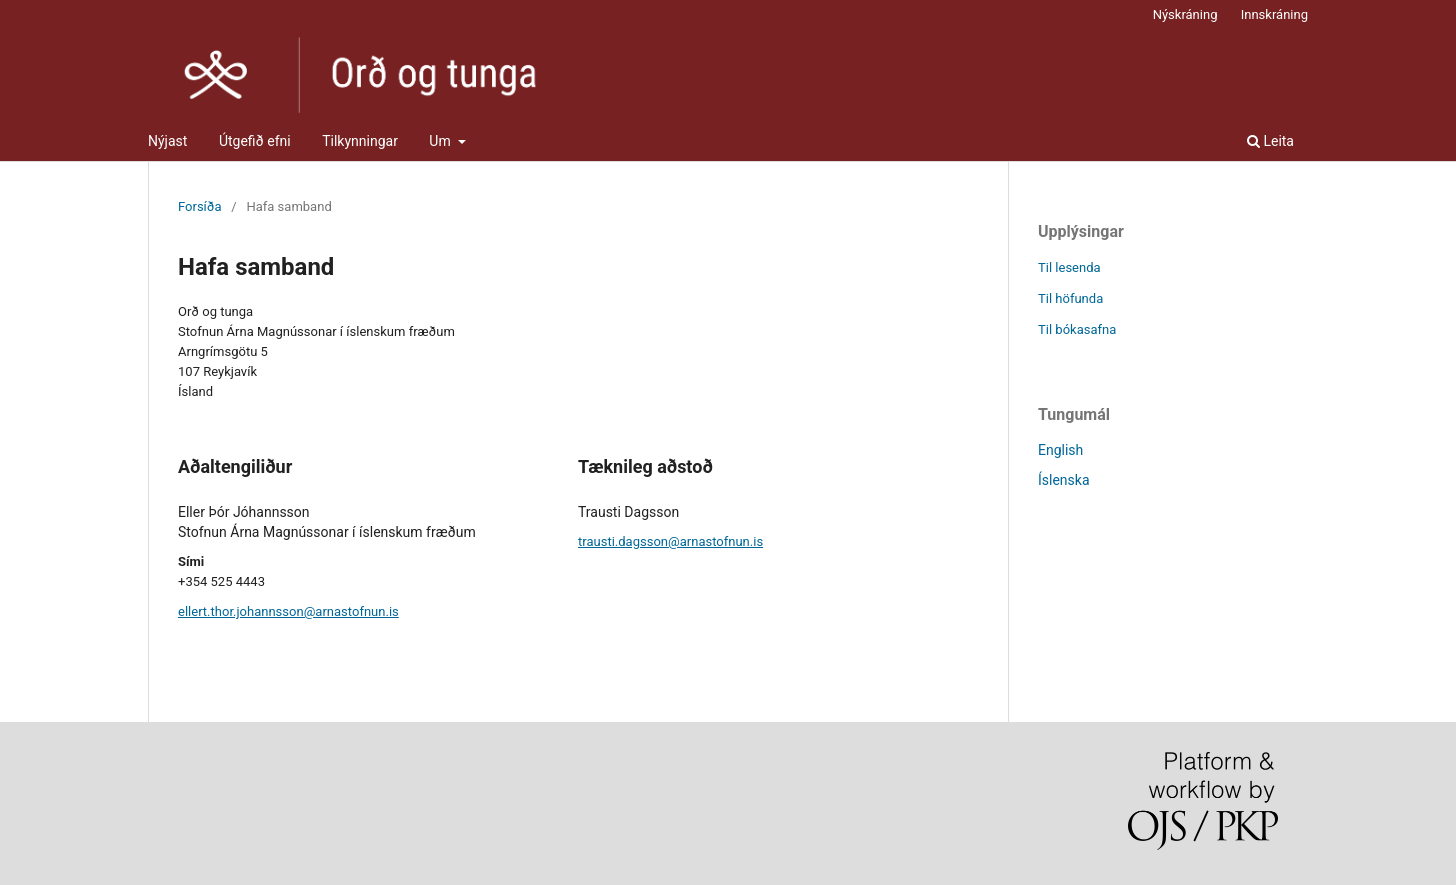  What do you see at coordinates (1185, 14) in the screenshot?
I see `Nýskráning` at bounding box center [1185, 14].